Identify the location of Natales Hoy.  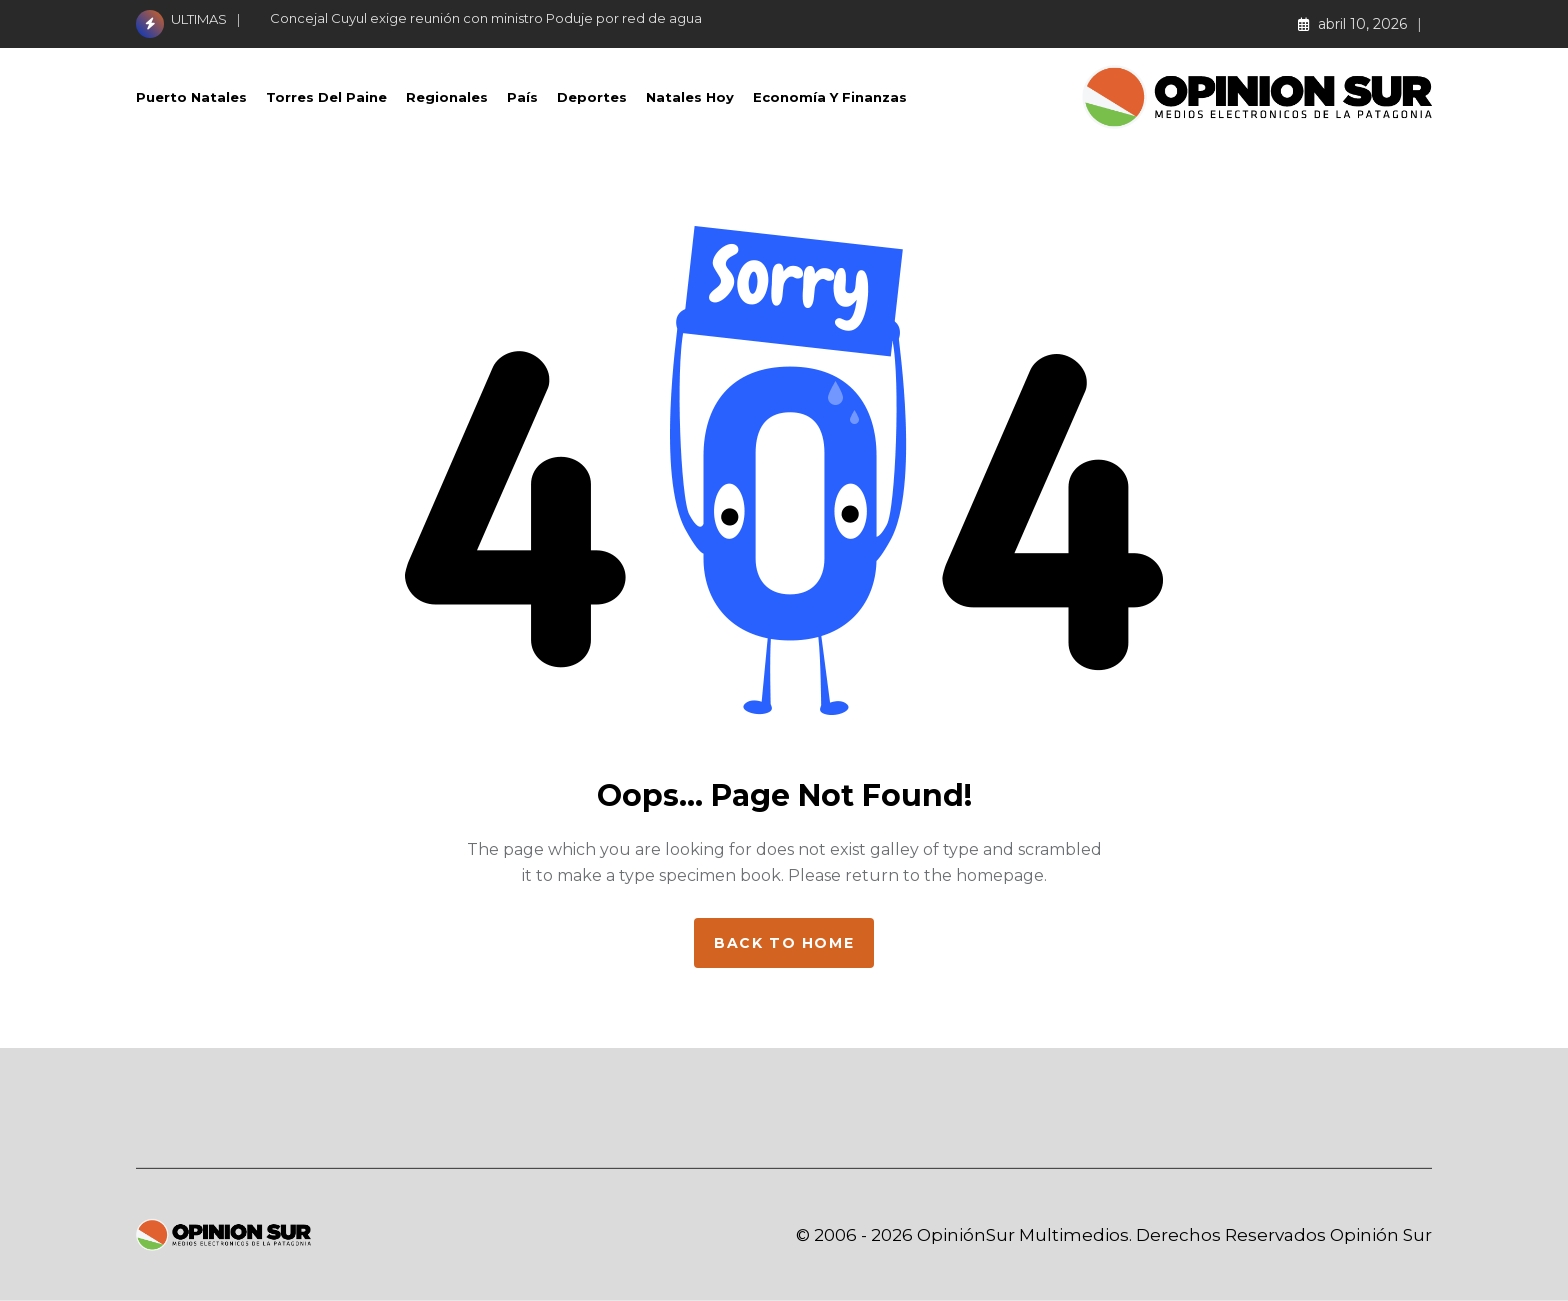
(690, 97).